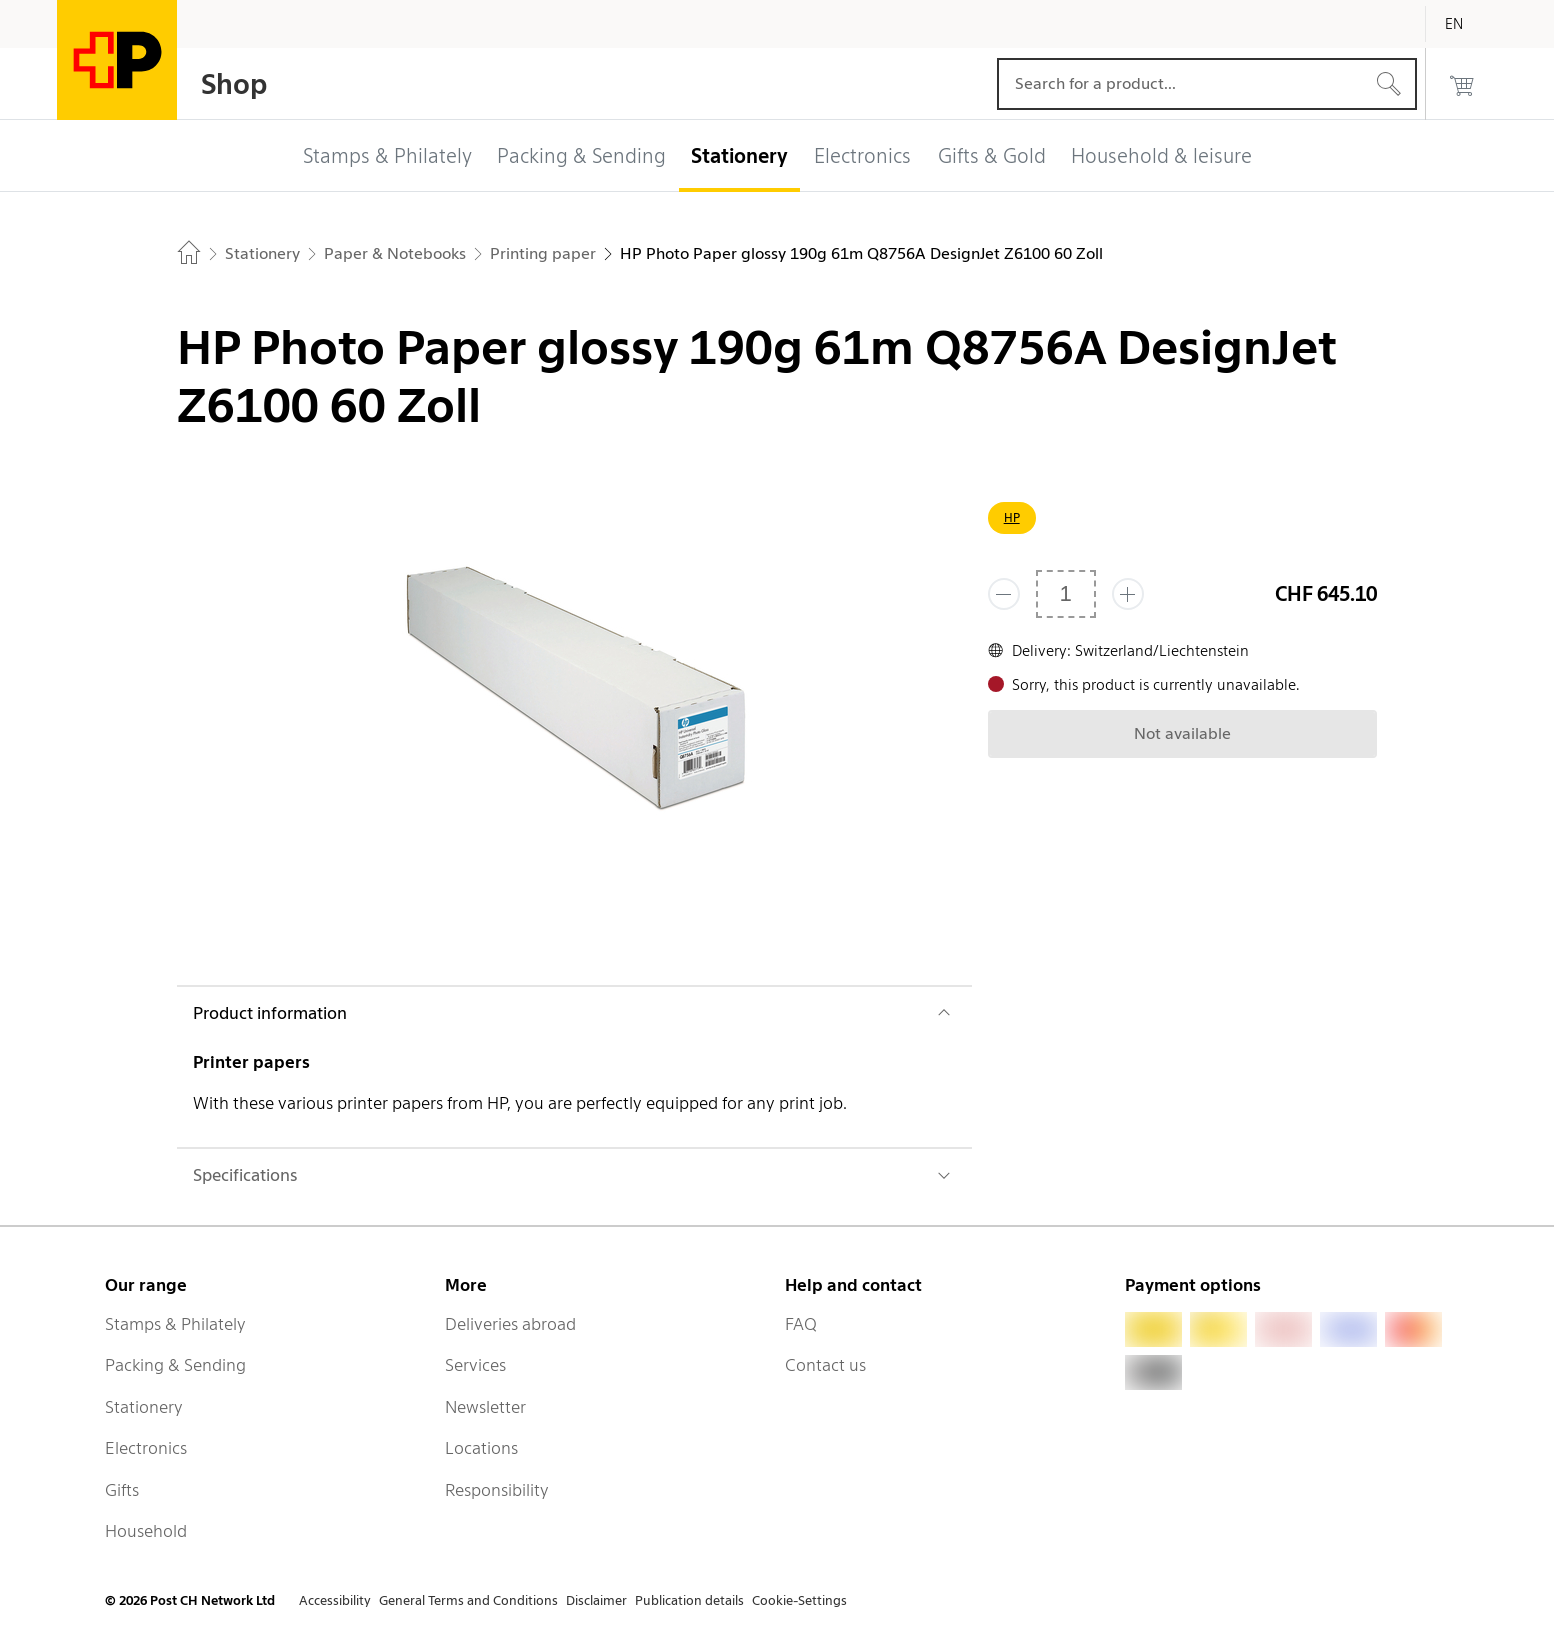 The image size is (1554, 1632). What do you see at coordinates (689, 1600) in the screenshot?
I see `Publication details` at bounding box center [689, 1600].